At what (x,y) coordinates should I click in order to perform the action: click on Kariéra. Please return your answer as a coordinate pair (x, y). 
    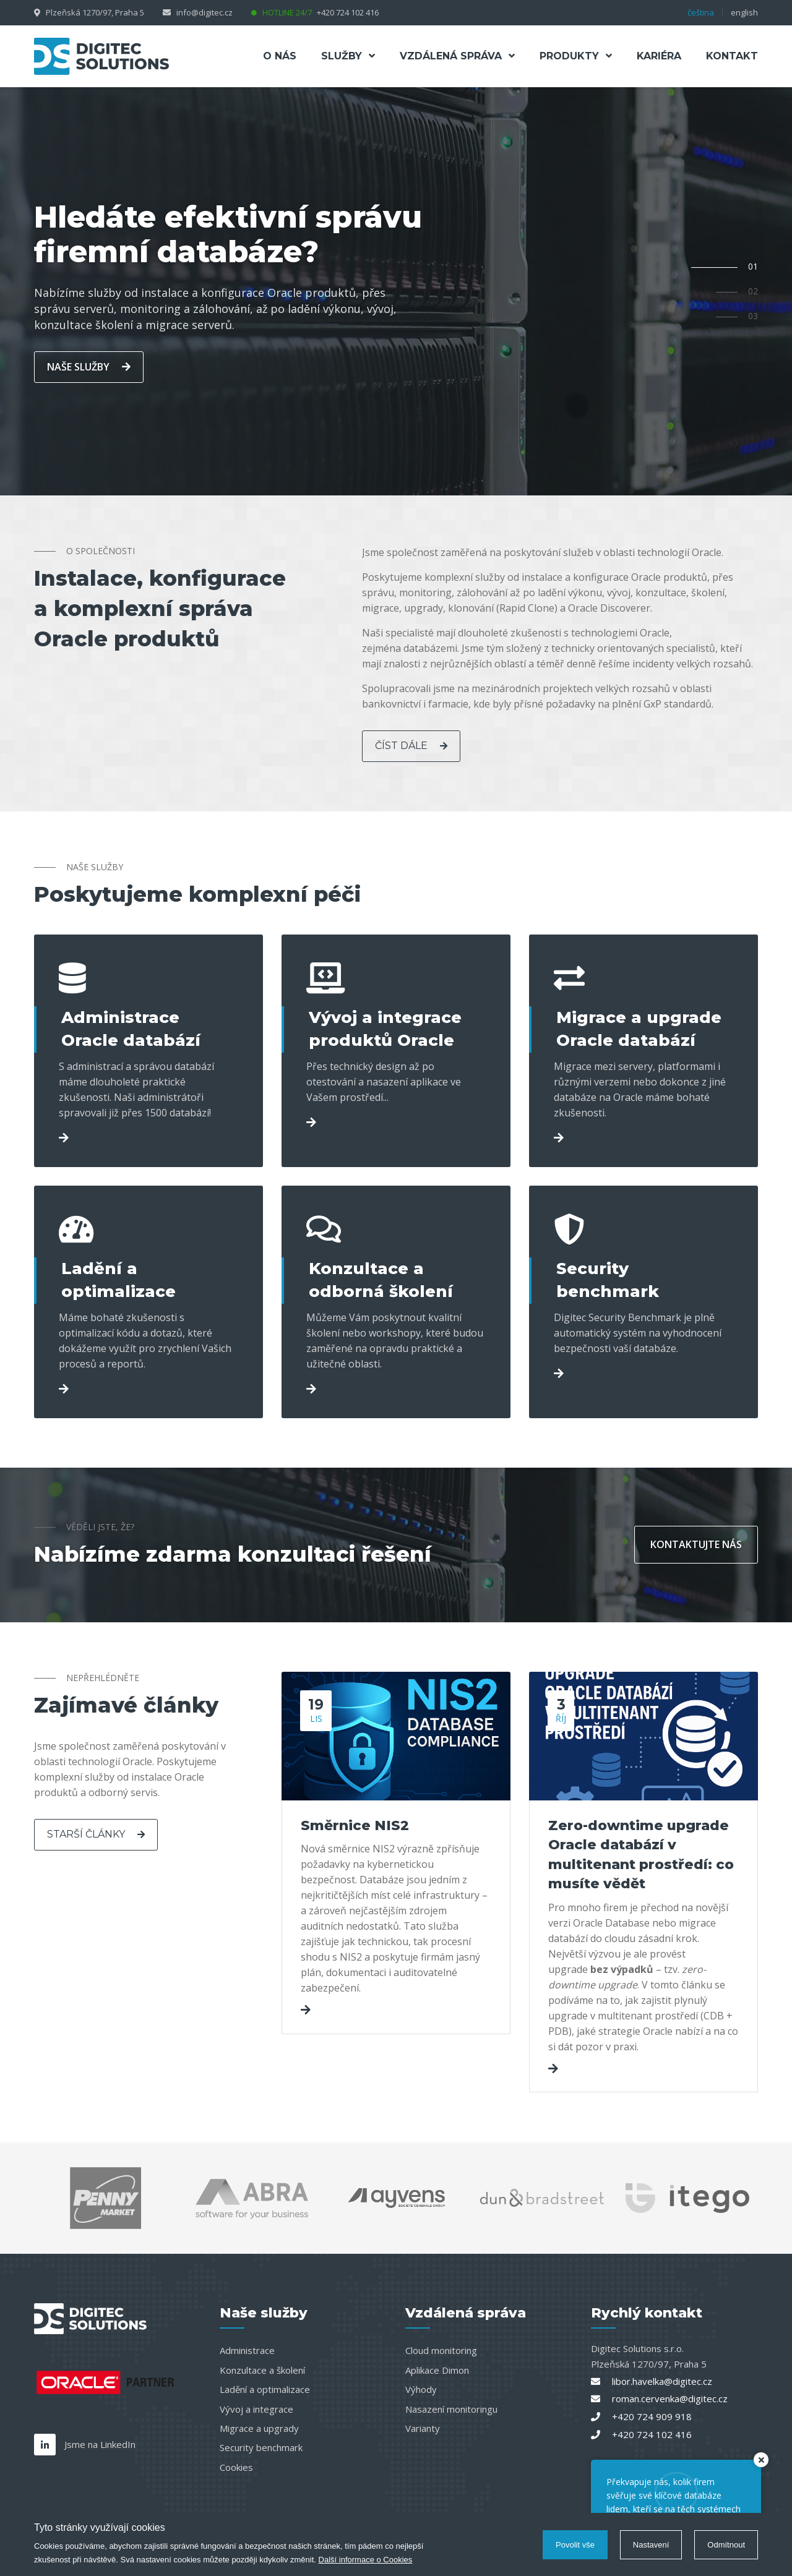
    Looking at the image, I should click on (659, 56).